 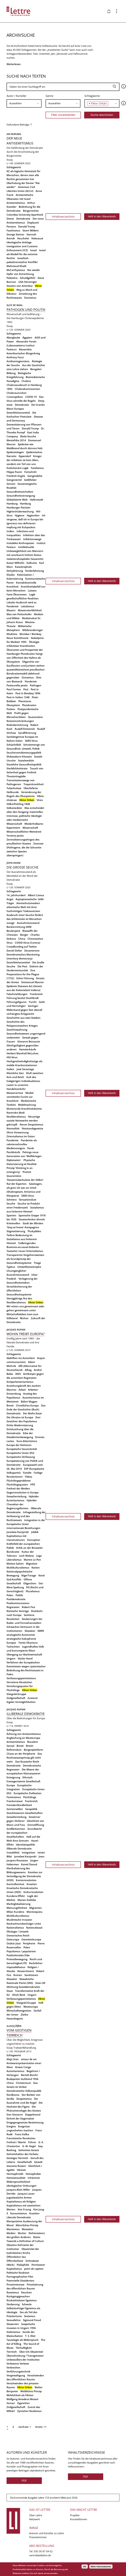 What do you see at coordinates (11, 574) in the screenshot?
I see `Kloake` at bounding box center [11, 574].